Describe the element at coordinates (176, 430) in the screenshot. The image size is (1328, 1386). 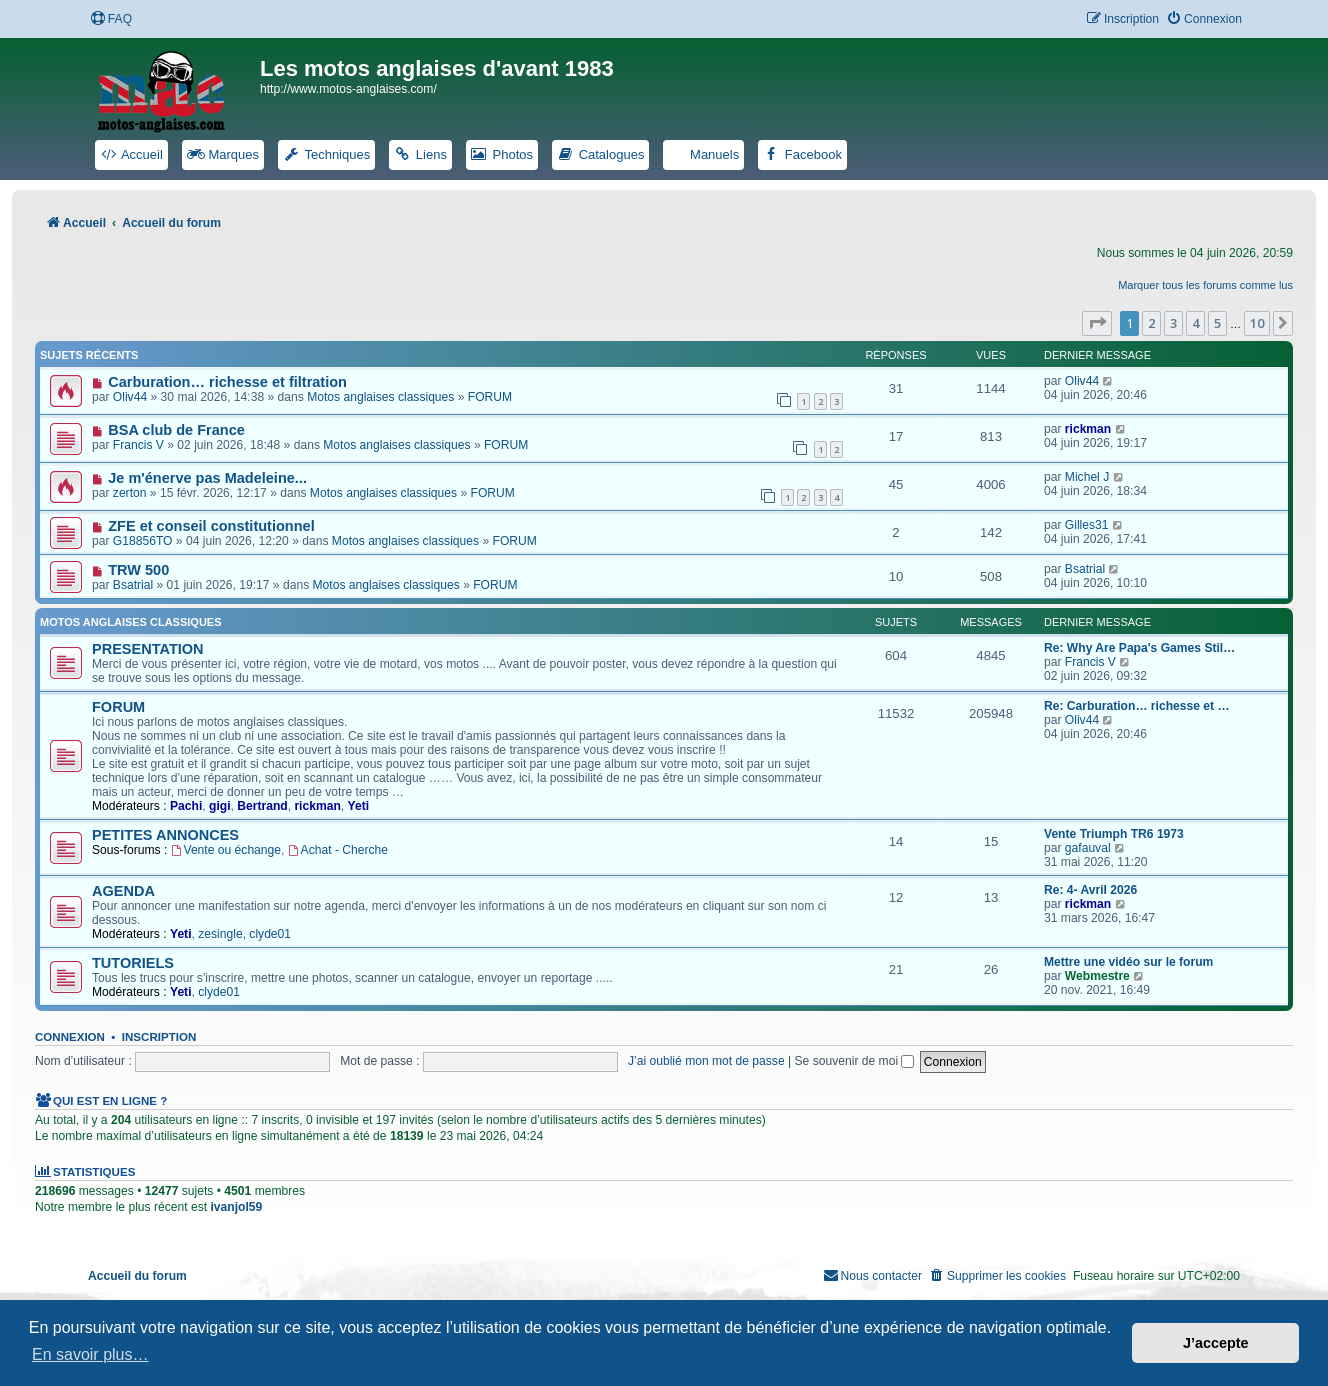
I see `BSA club de France` at that location.